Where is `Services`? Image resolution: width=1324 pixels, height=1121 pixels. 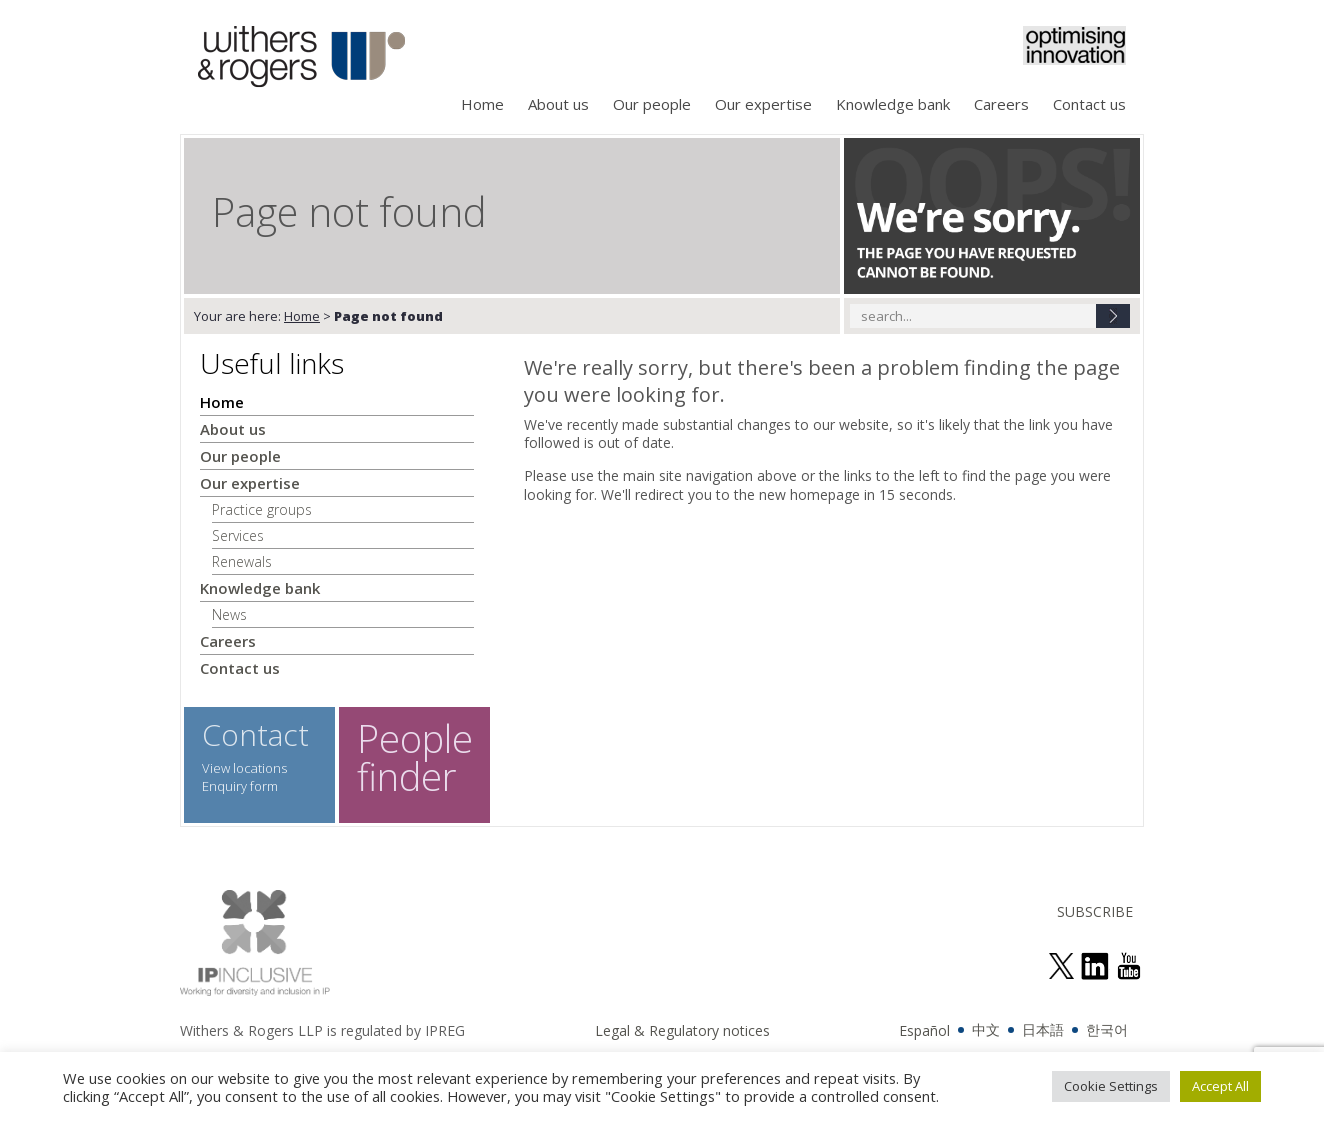 Services is located at coordinates (238, 535).